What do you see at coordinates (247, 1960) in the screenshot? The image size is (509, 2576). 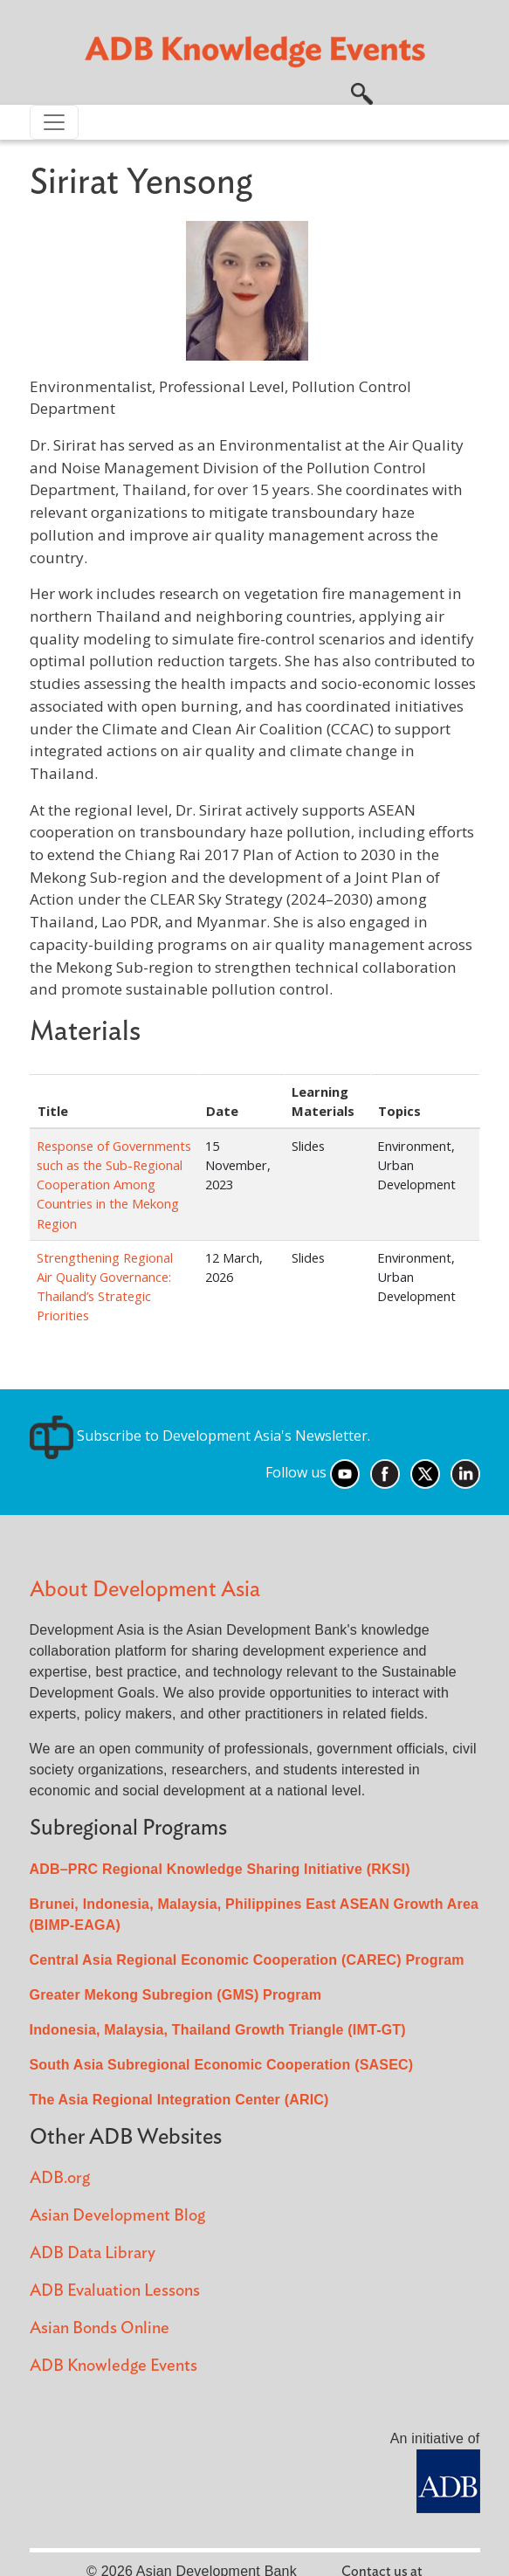 I see `Central Asia Regional Economic Cooperation (CAREC) Program` at bounding box center [247, 1960].